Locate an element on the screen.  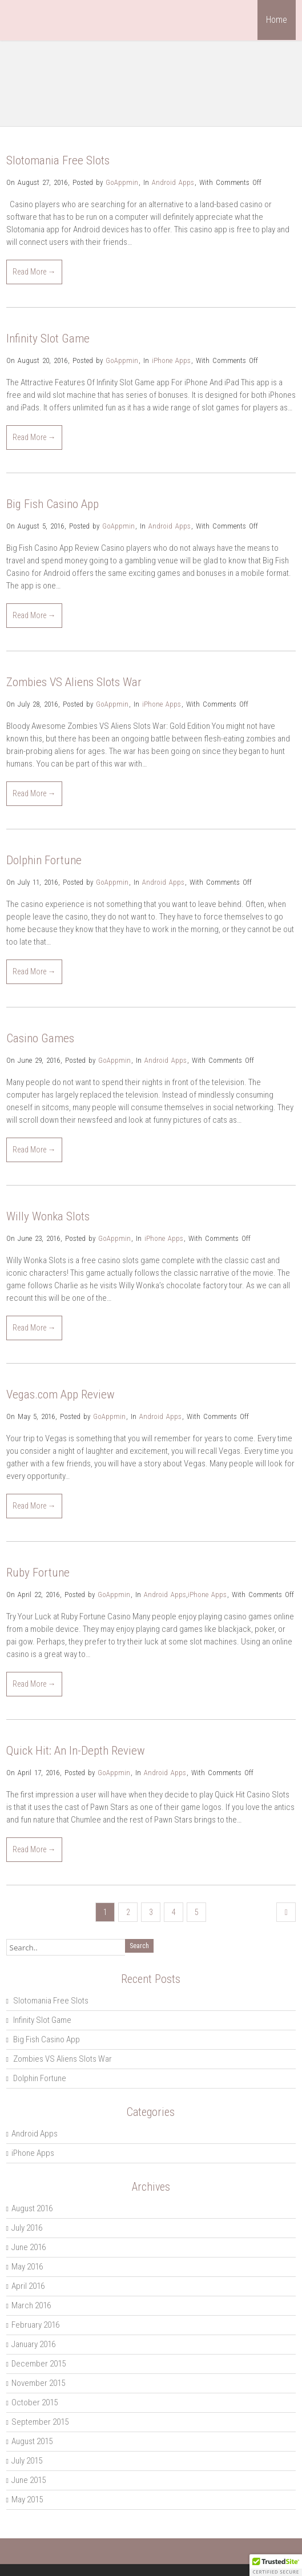
iPhone Apps is located at coordinates (171, 360).